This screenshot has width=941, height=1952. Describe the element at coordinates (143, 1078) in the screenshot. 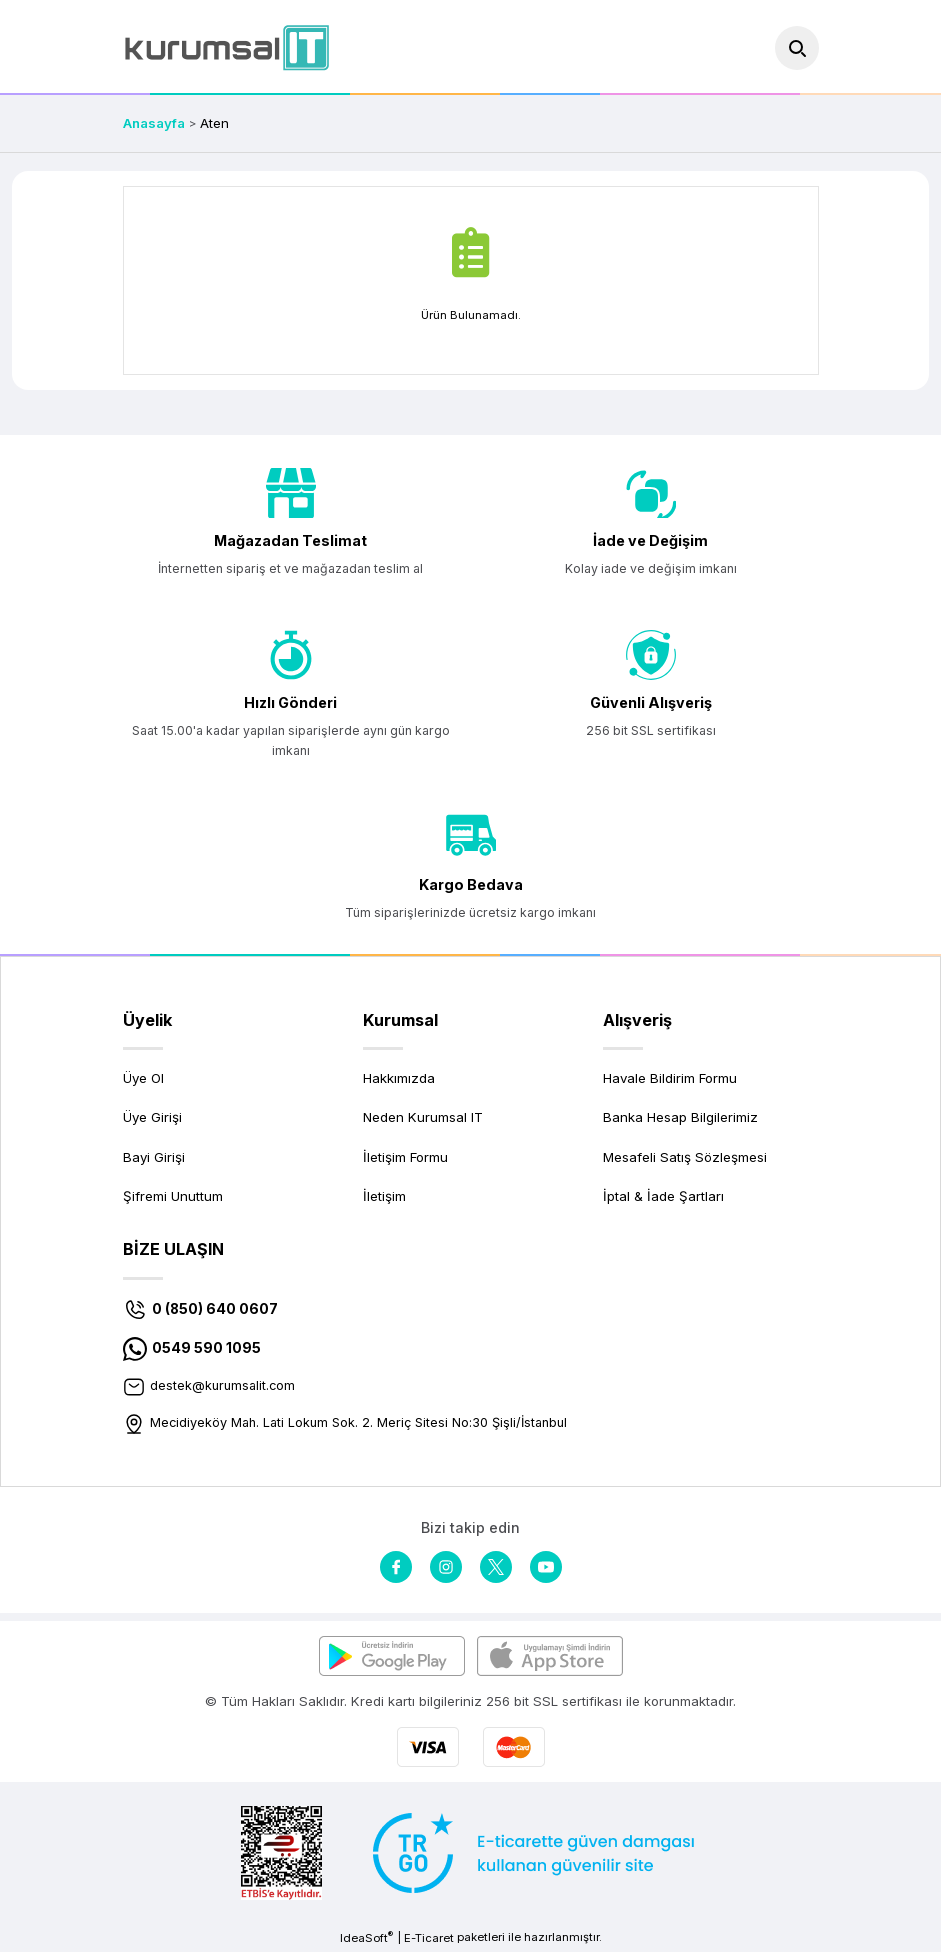

I see `Üye Ol` at that location.